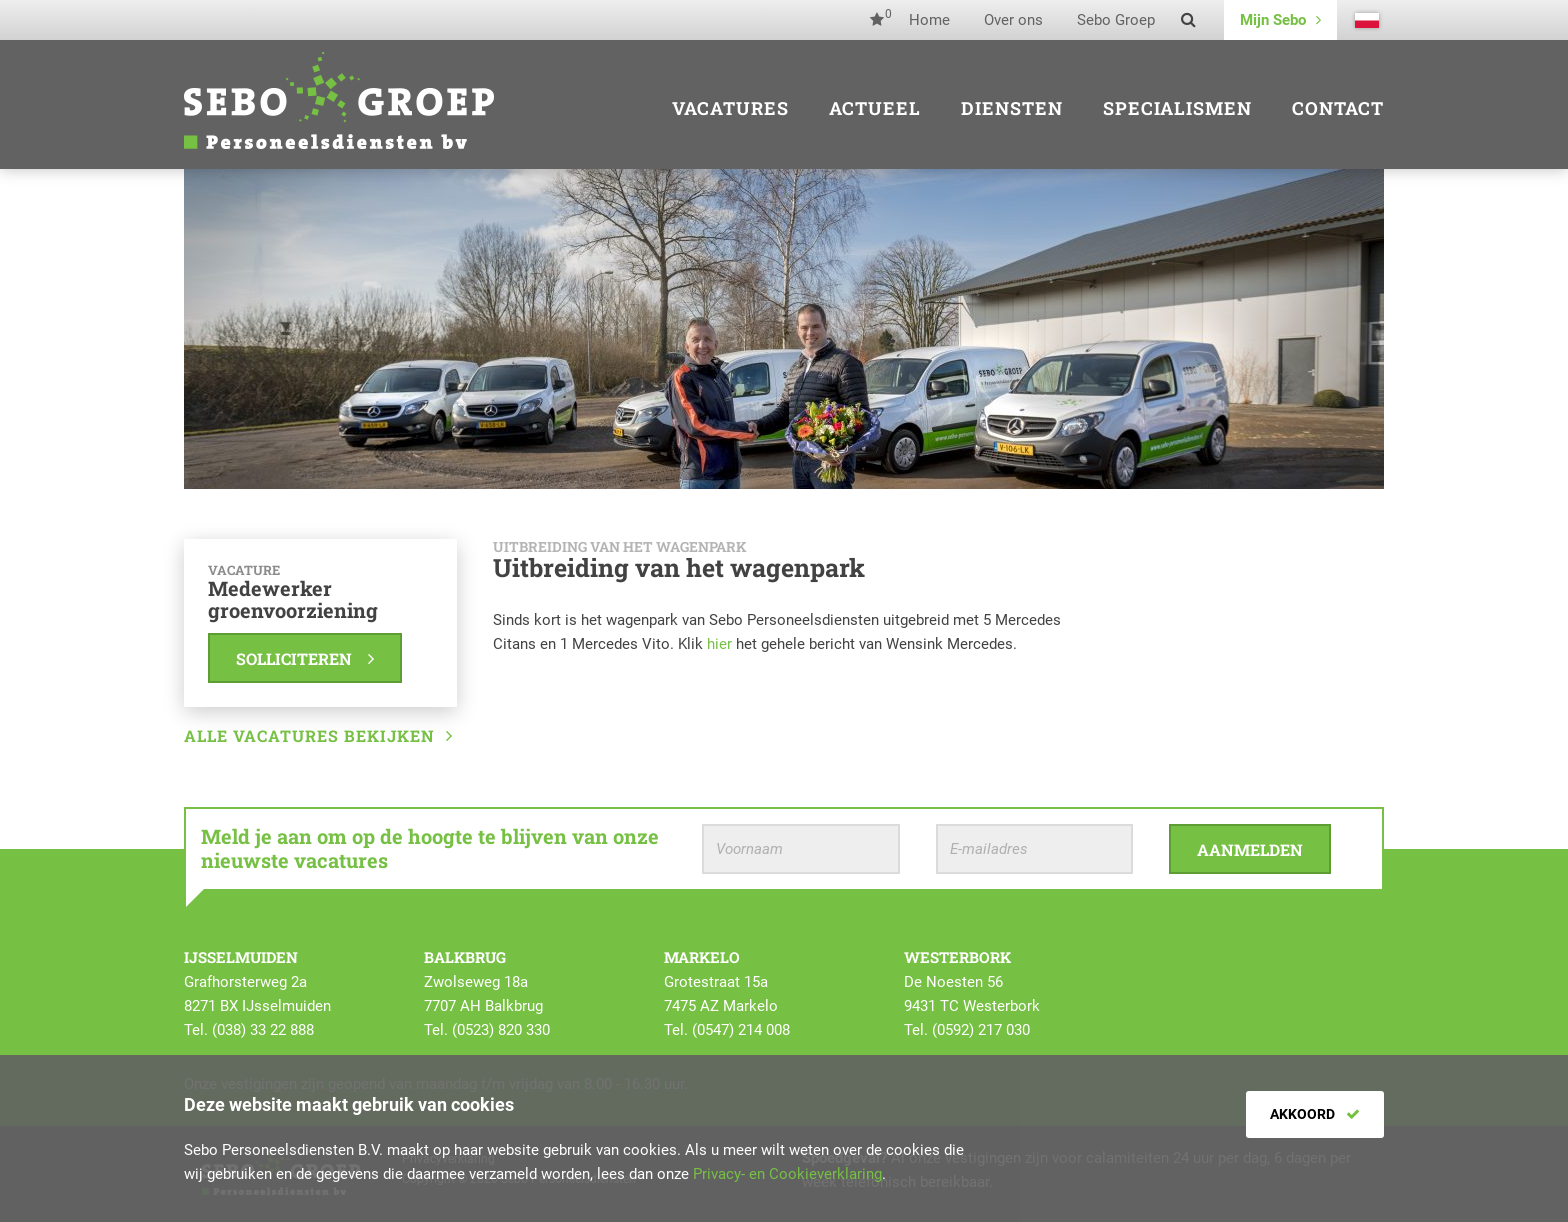 Image resolution: width=1568 pixels, height=1222 pixels. What do you see at coordinates (929, 20) in the screenshot?
I see `Home` at bounding box center [929, 20].